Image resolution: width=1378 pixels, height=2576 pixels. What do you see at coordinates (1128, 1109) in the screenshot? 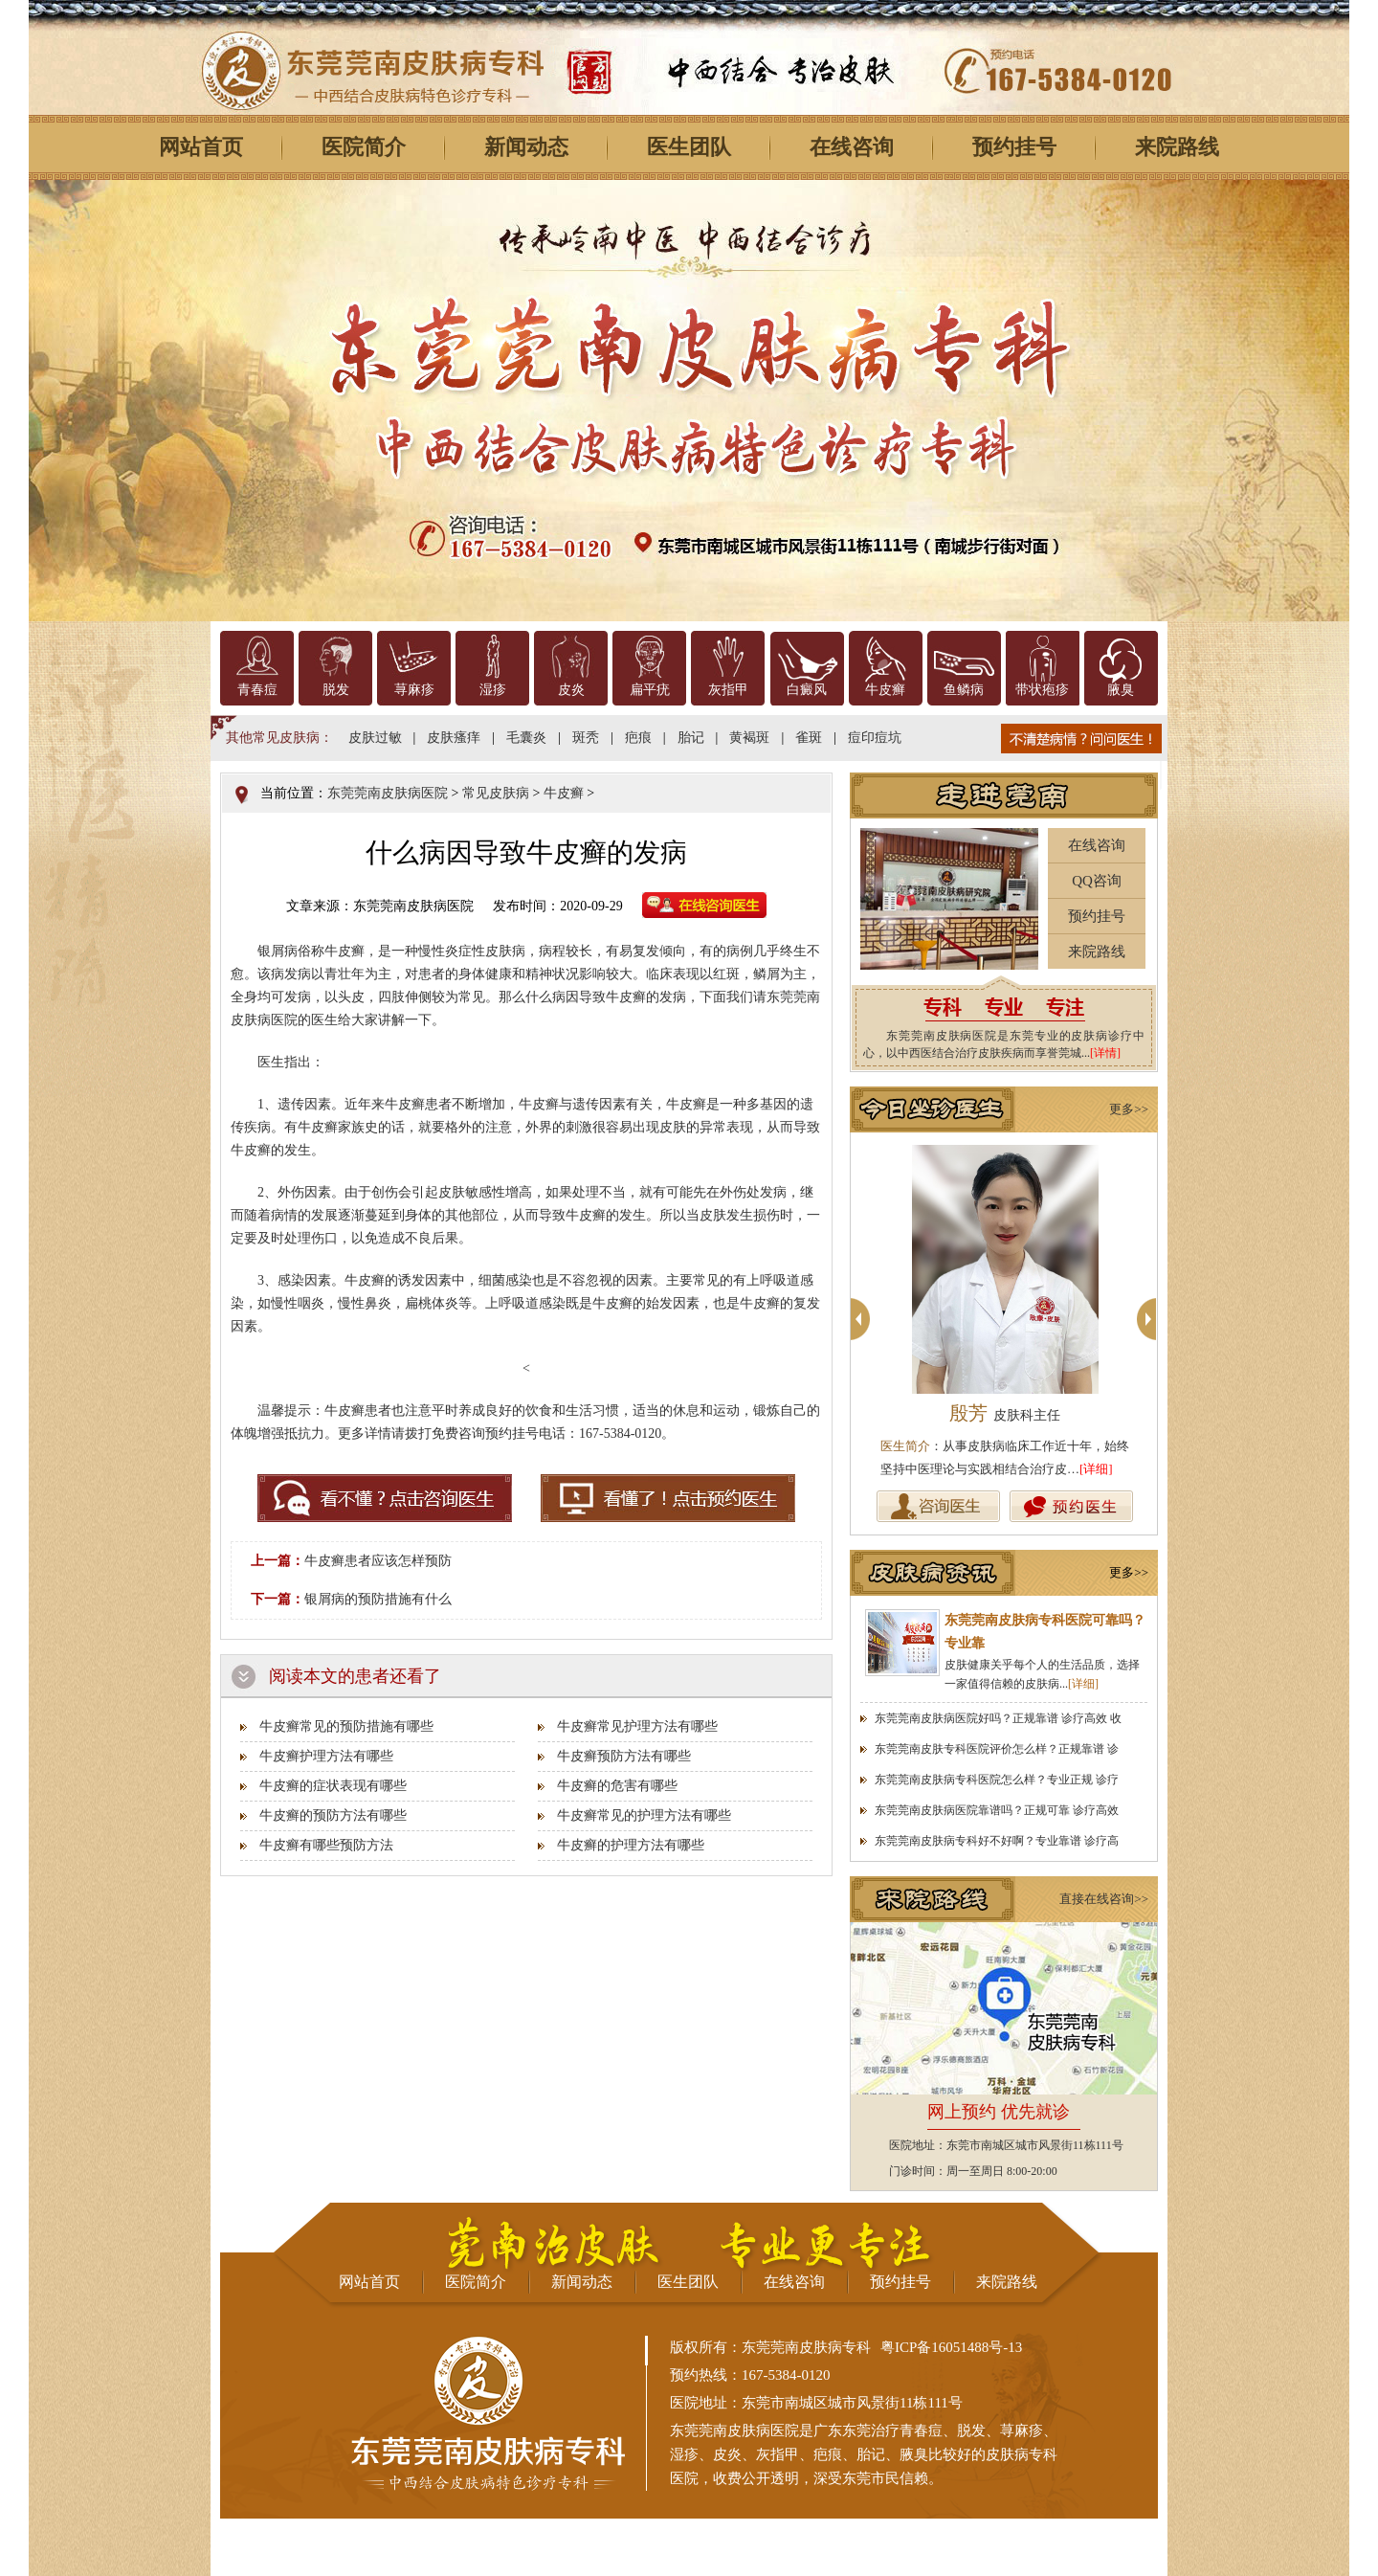
I see `更多>>` at bounding box center [1128, 1109].